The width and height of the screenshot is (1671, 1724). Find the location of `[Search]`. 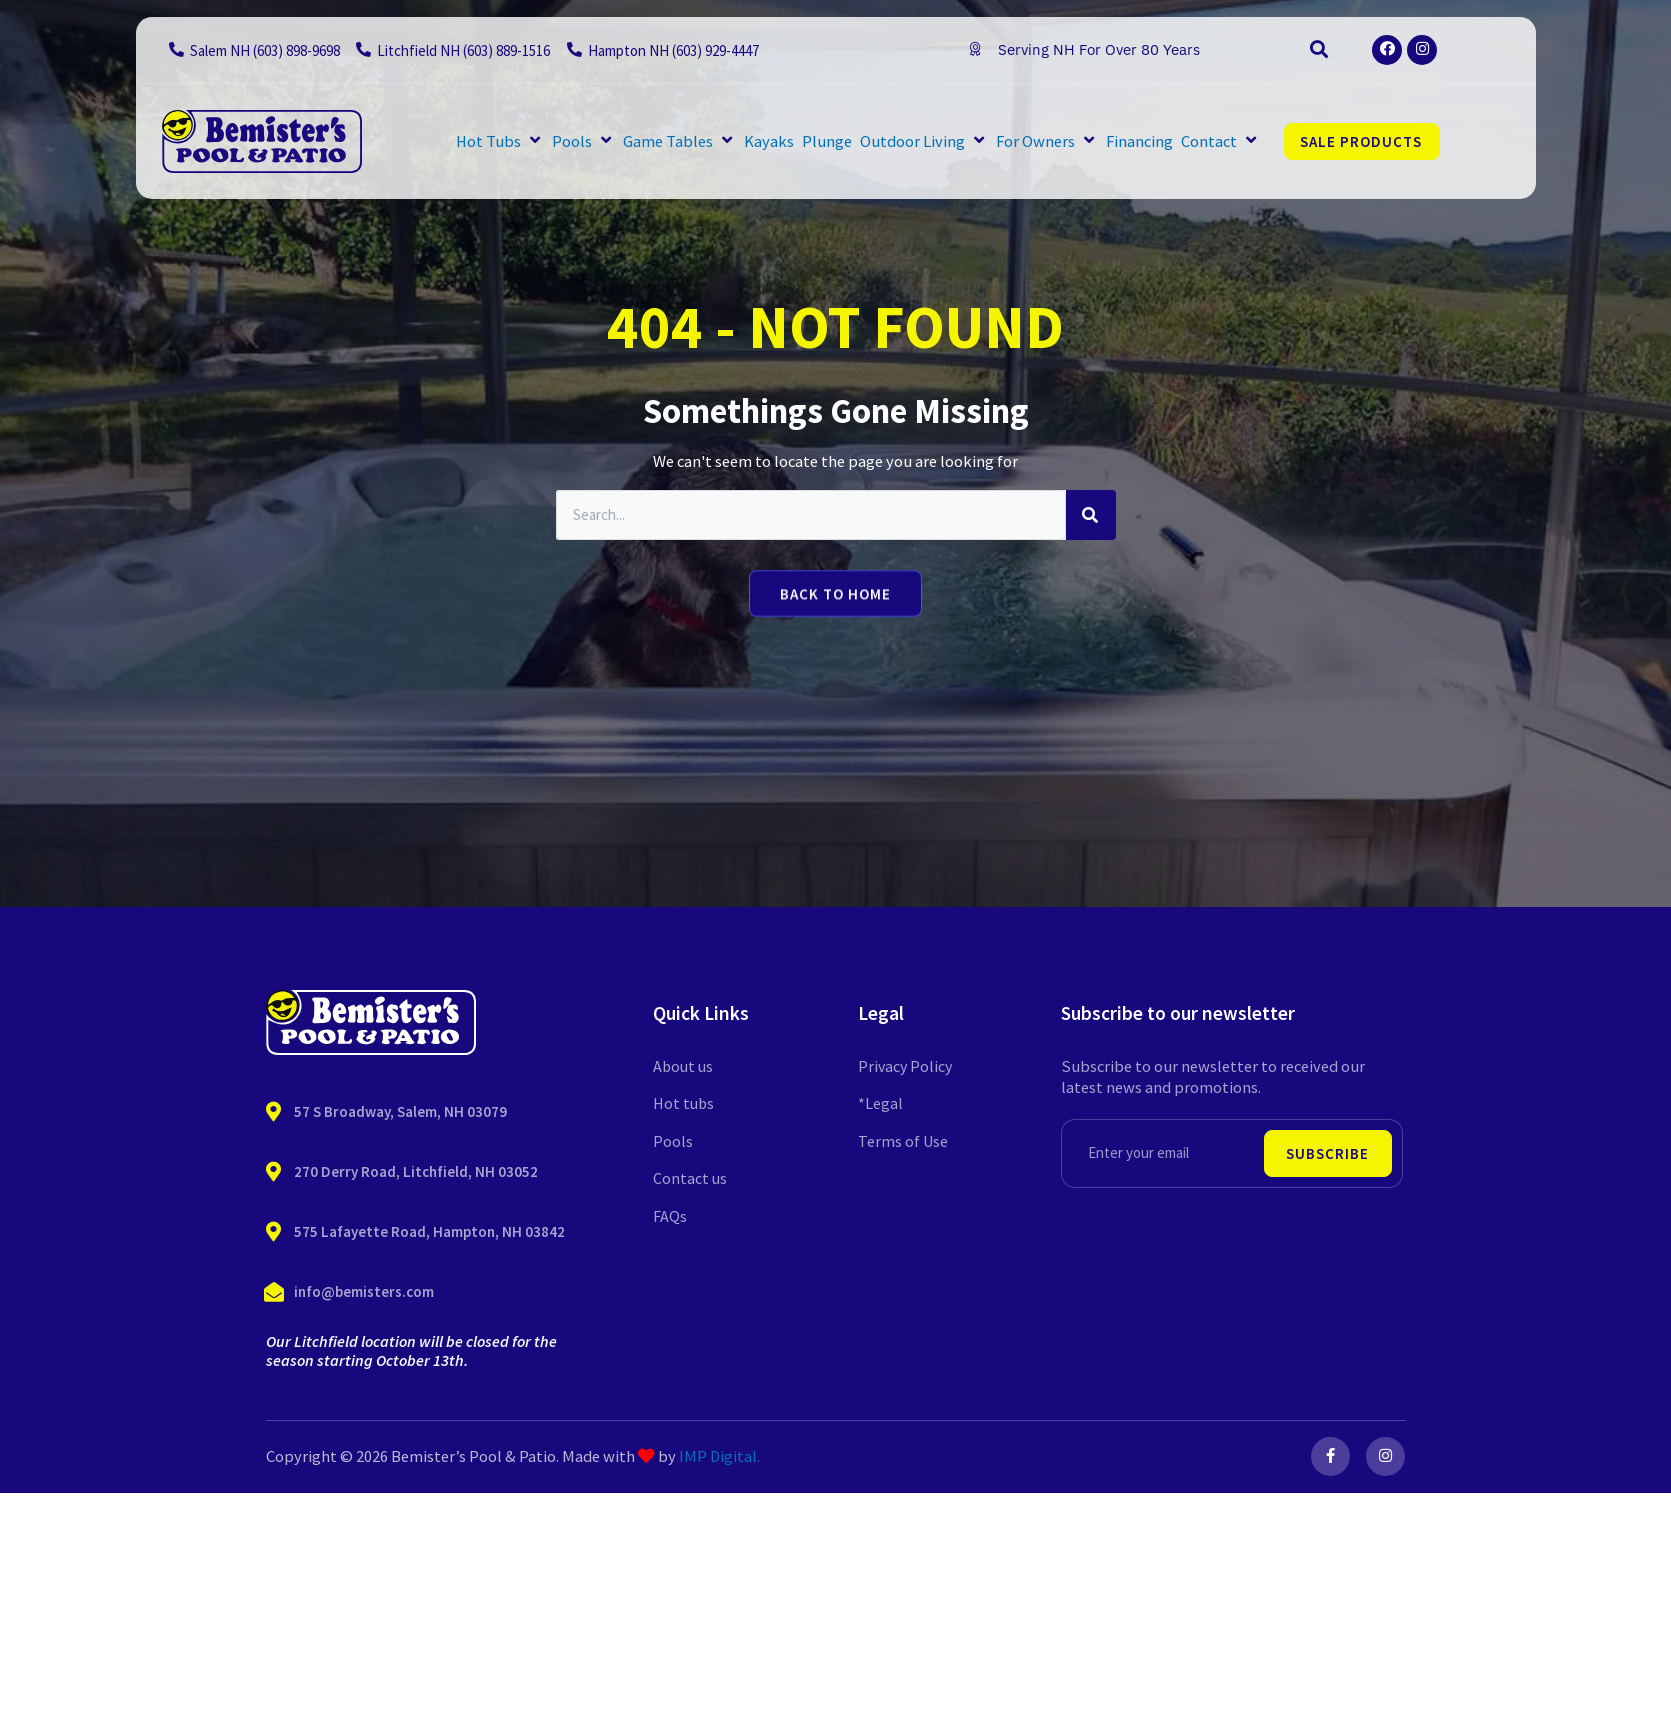

[Search] is located at coordinates (1091, 515).